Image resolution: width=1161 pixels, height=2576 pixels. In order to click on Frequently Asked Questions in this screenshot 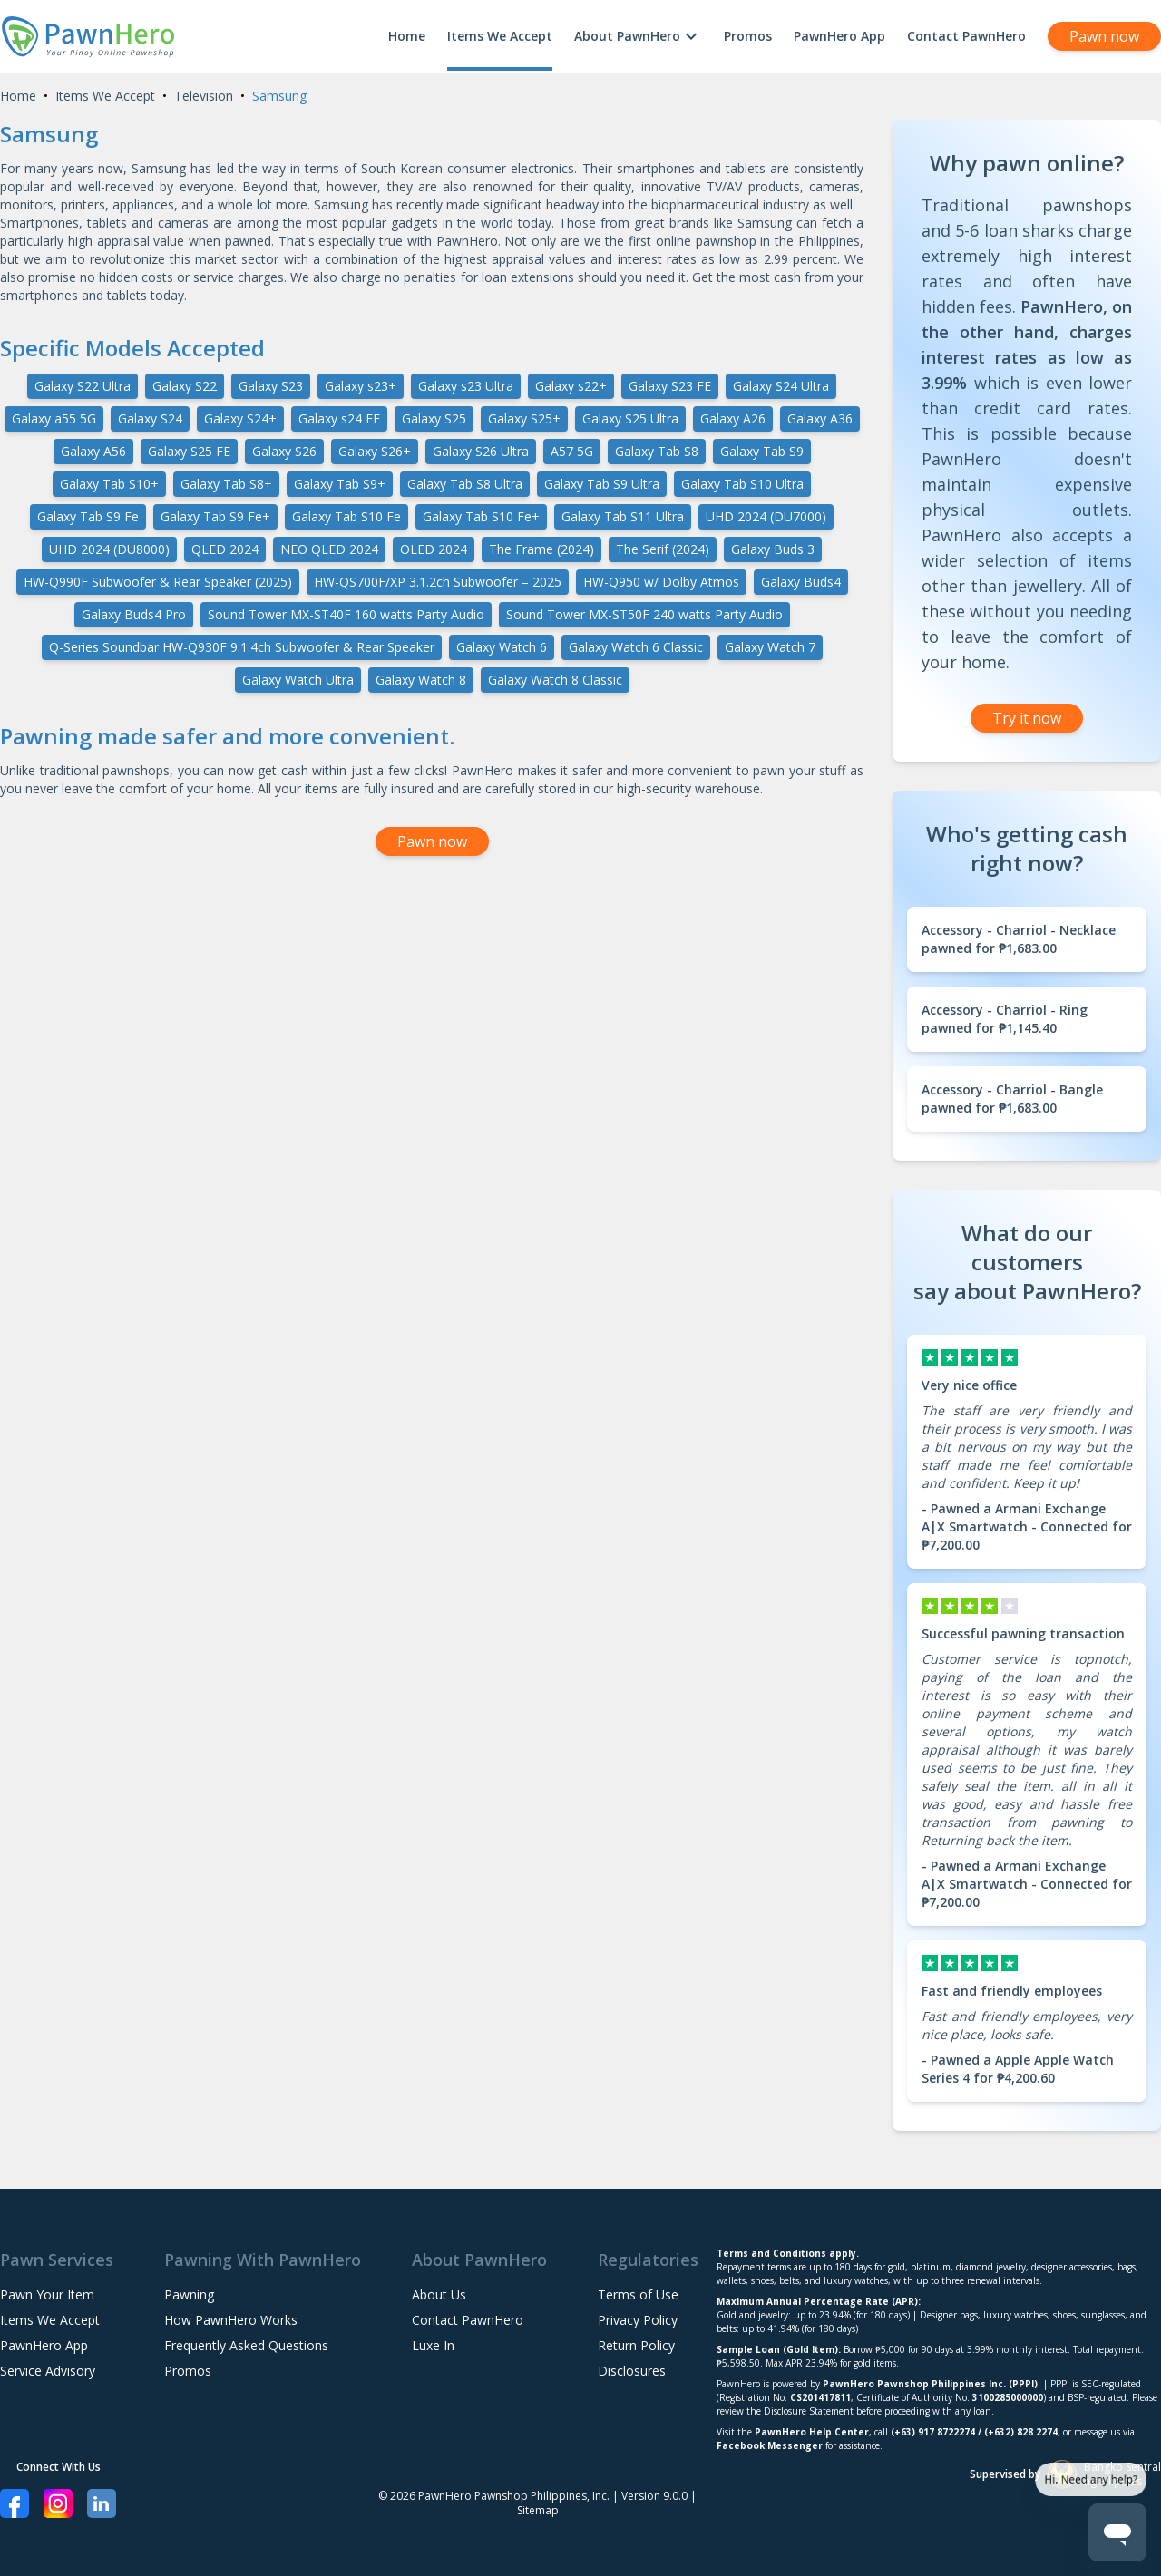, I will do `click(246, 2345)`.